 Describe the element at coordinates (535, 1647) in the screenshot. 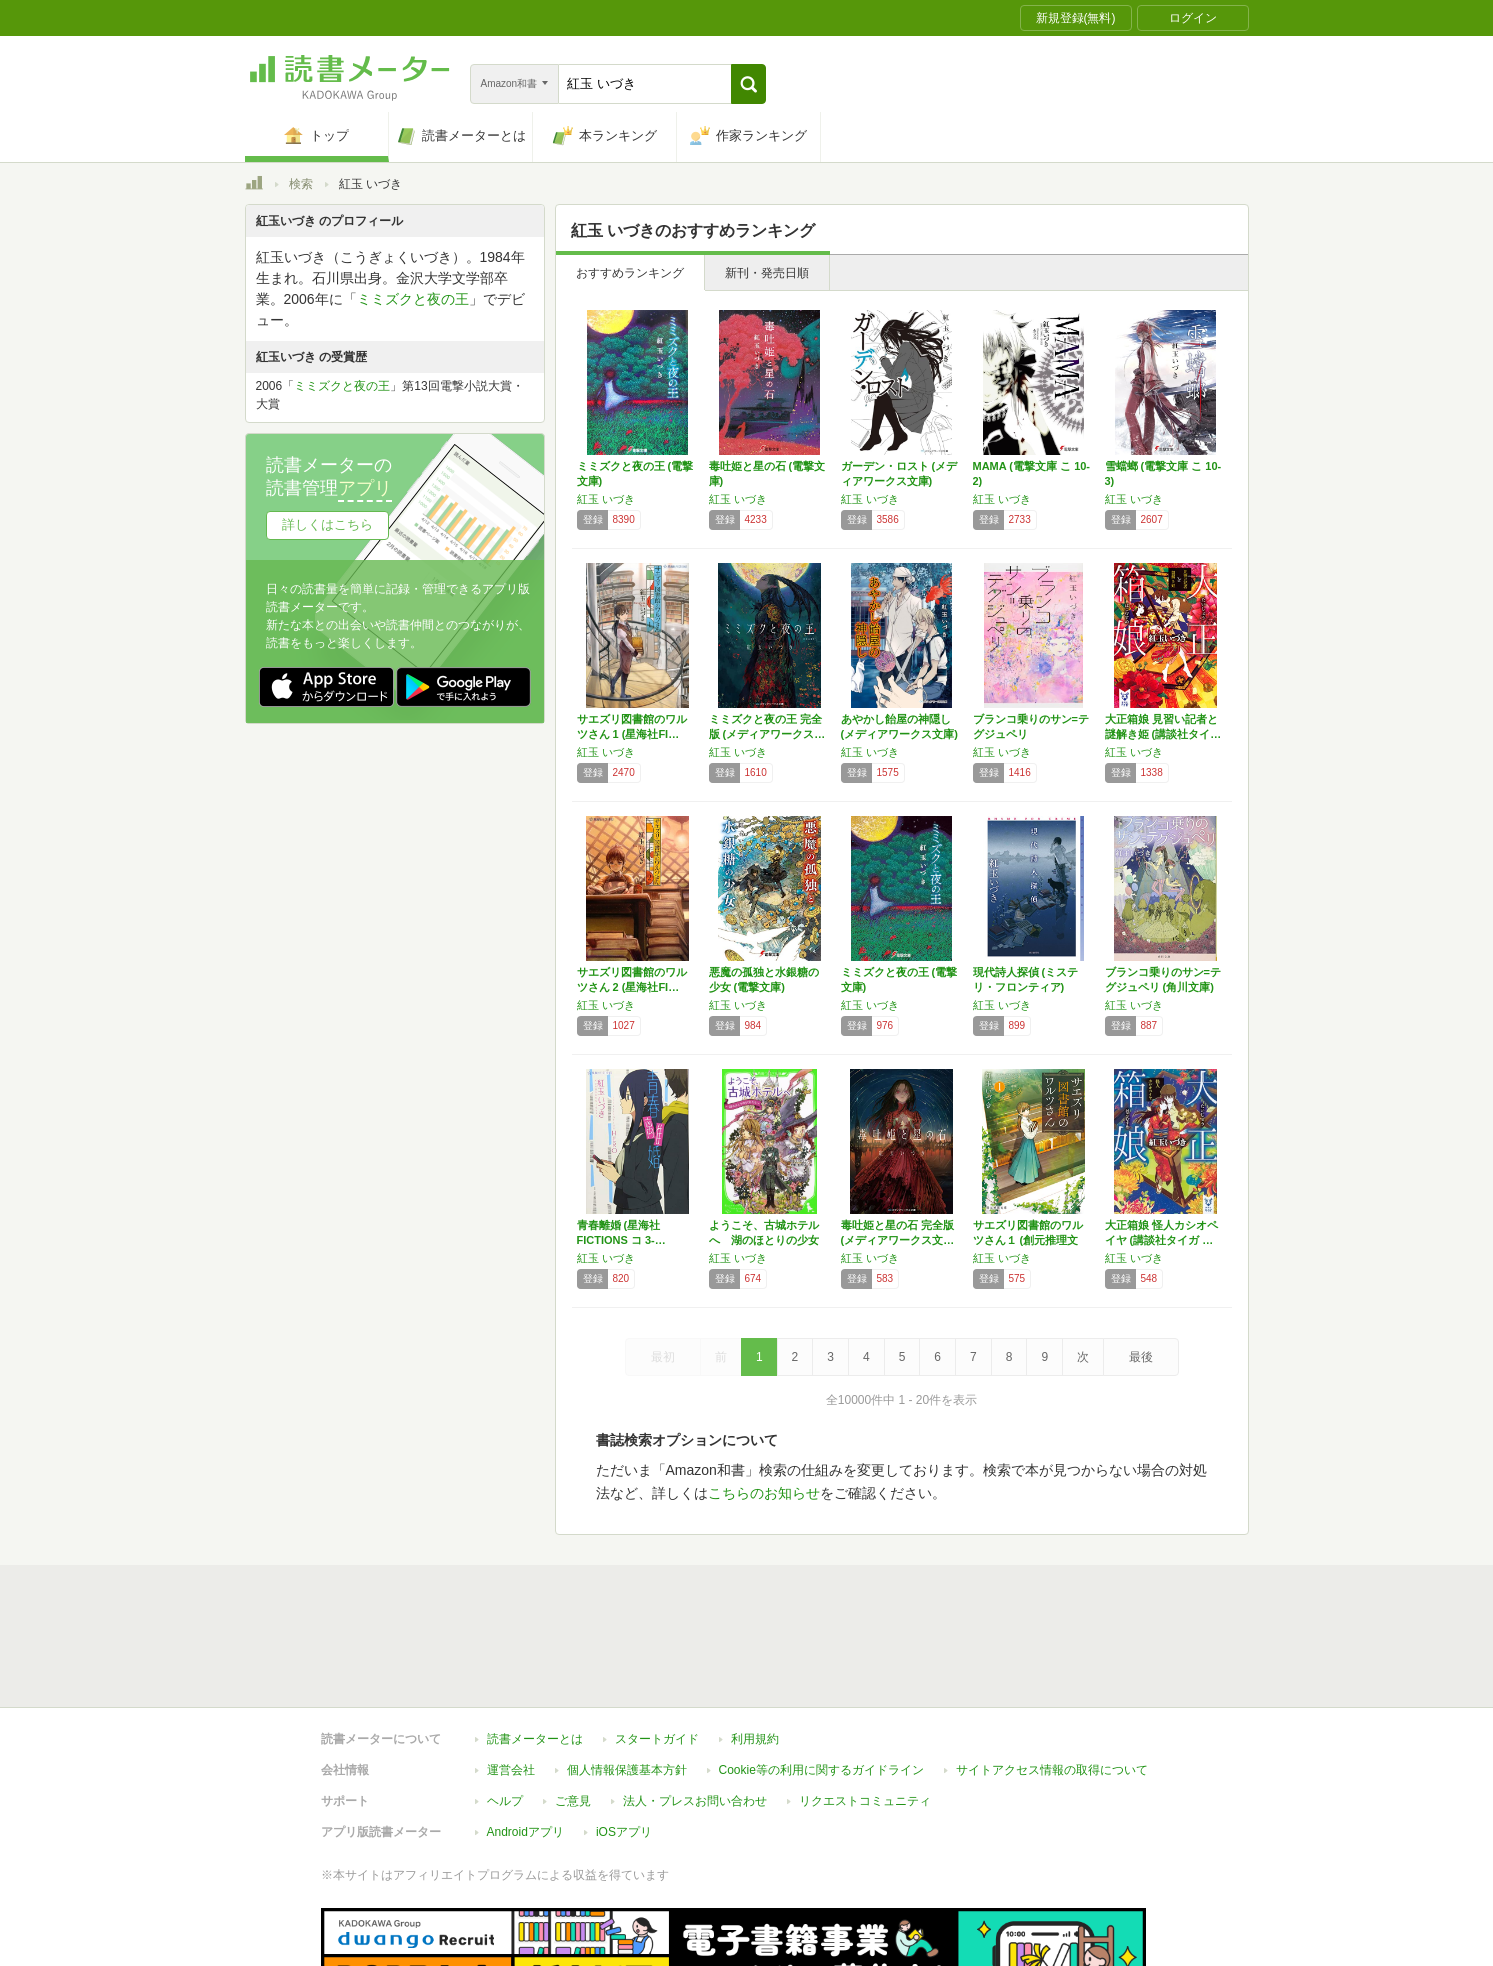

I see `読書メーターとは` at that location.